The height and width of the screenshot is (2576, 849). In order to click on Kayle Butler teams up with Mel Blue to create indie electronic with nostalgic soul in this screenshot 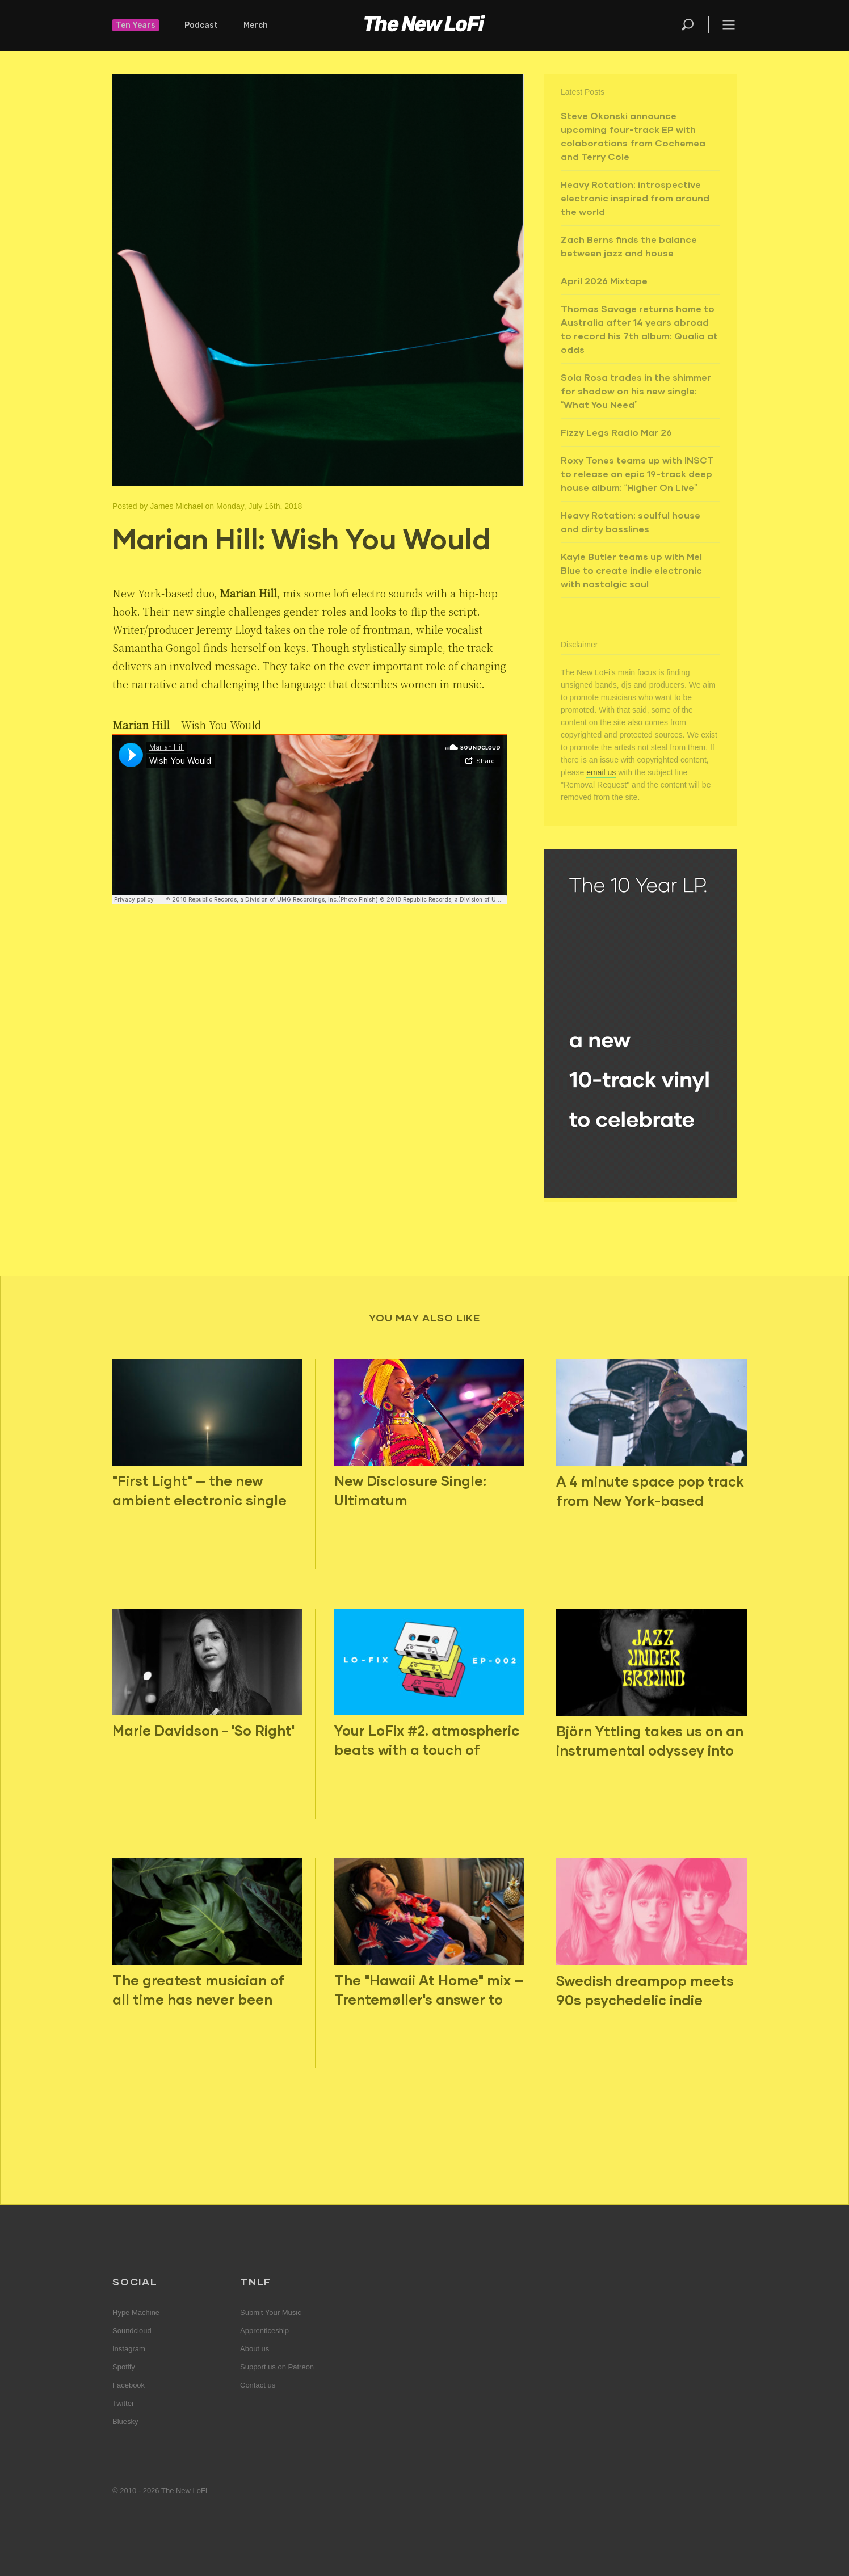, I will do `click(631, 570)`.